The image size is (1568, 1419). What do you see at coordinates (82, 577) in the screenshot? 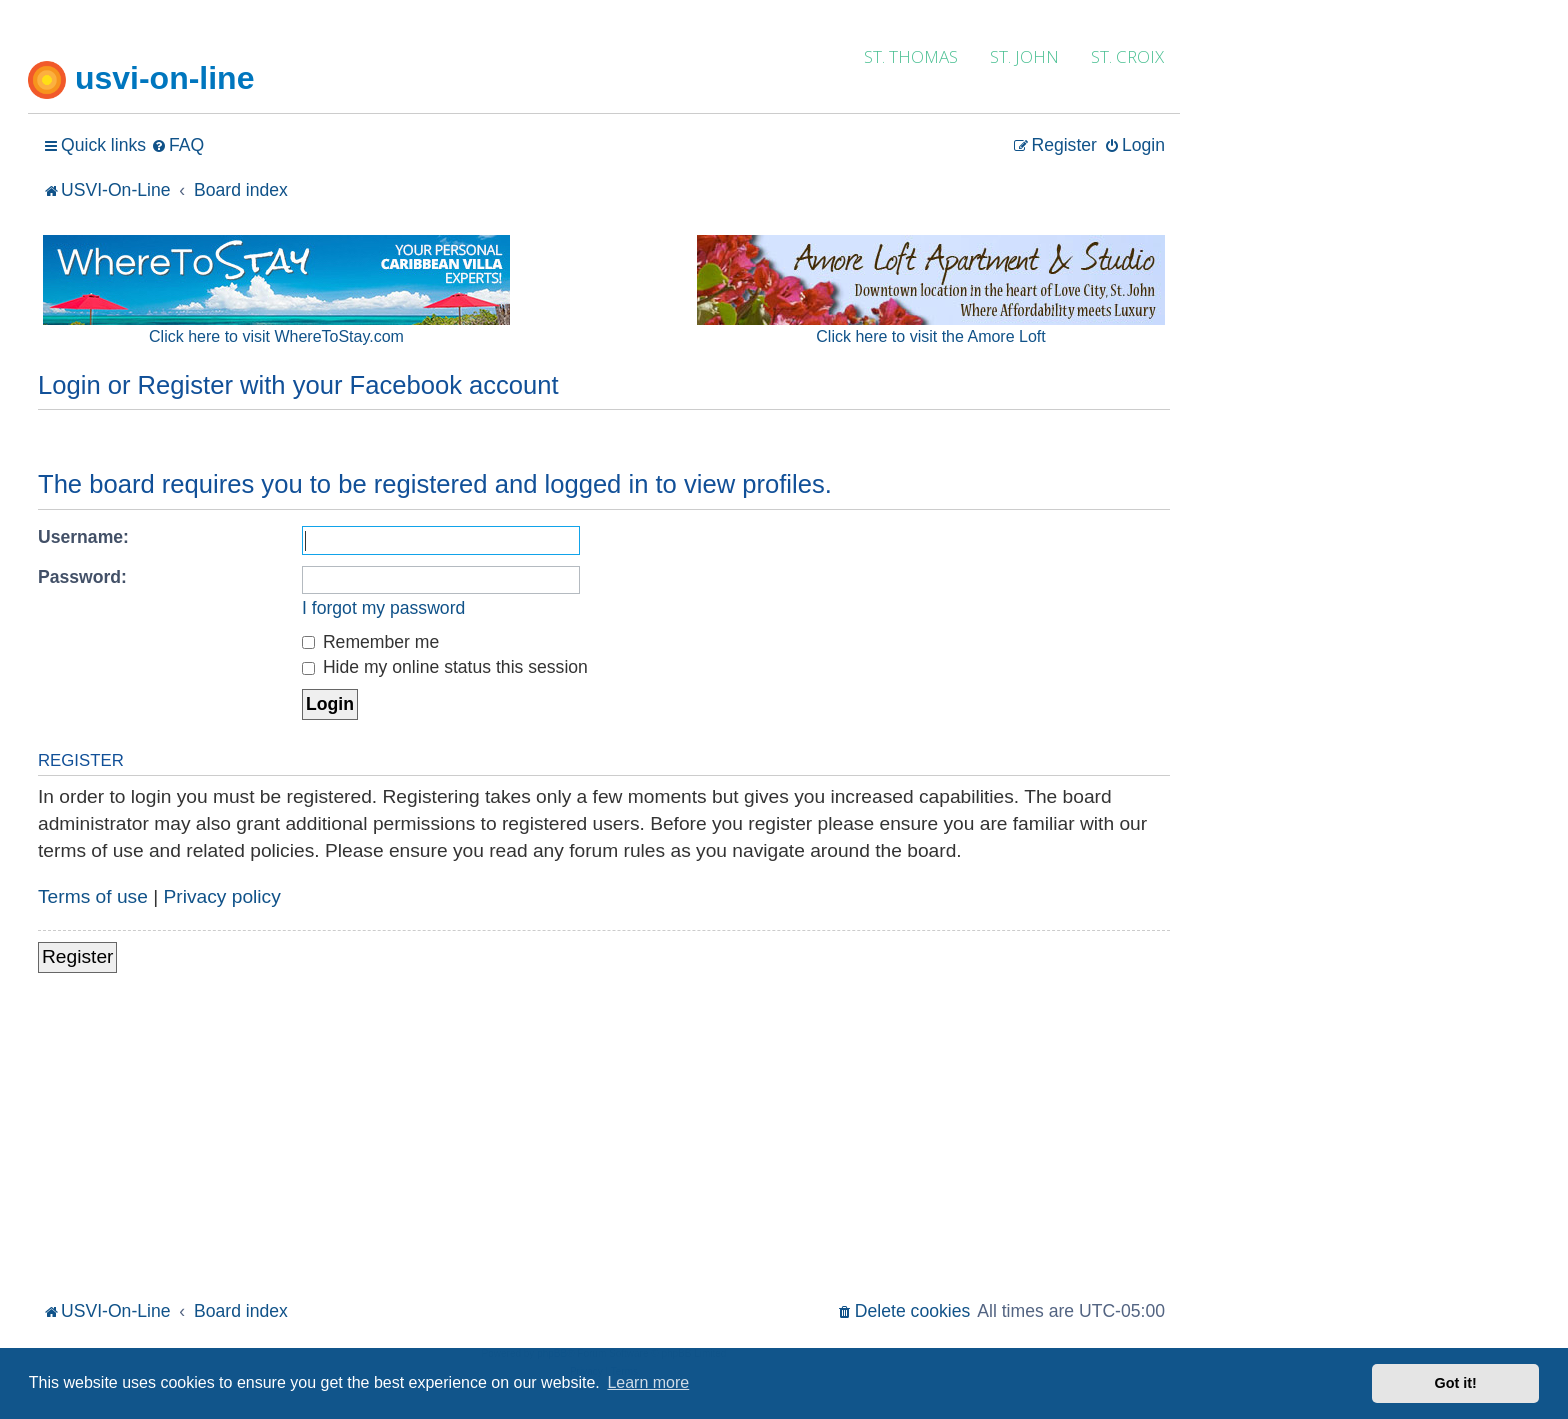
I see `Password:` at bounding box center [82, 577].